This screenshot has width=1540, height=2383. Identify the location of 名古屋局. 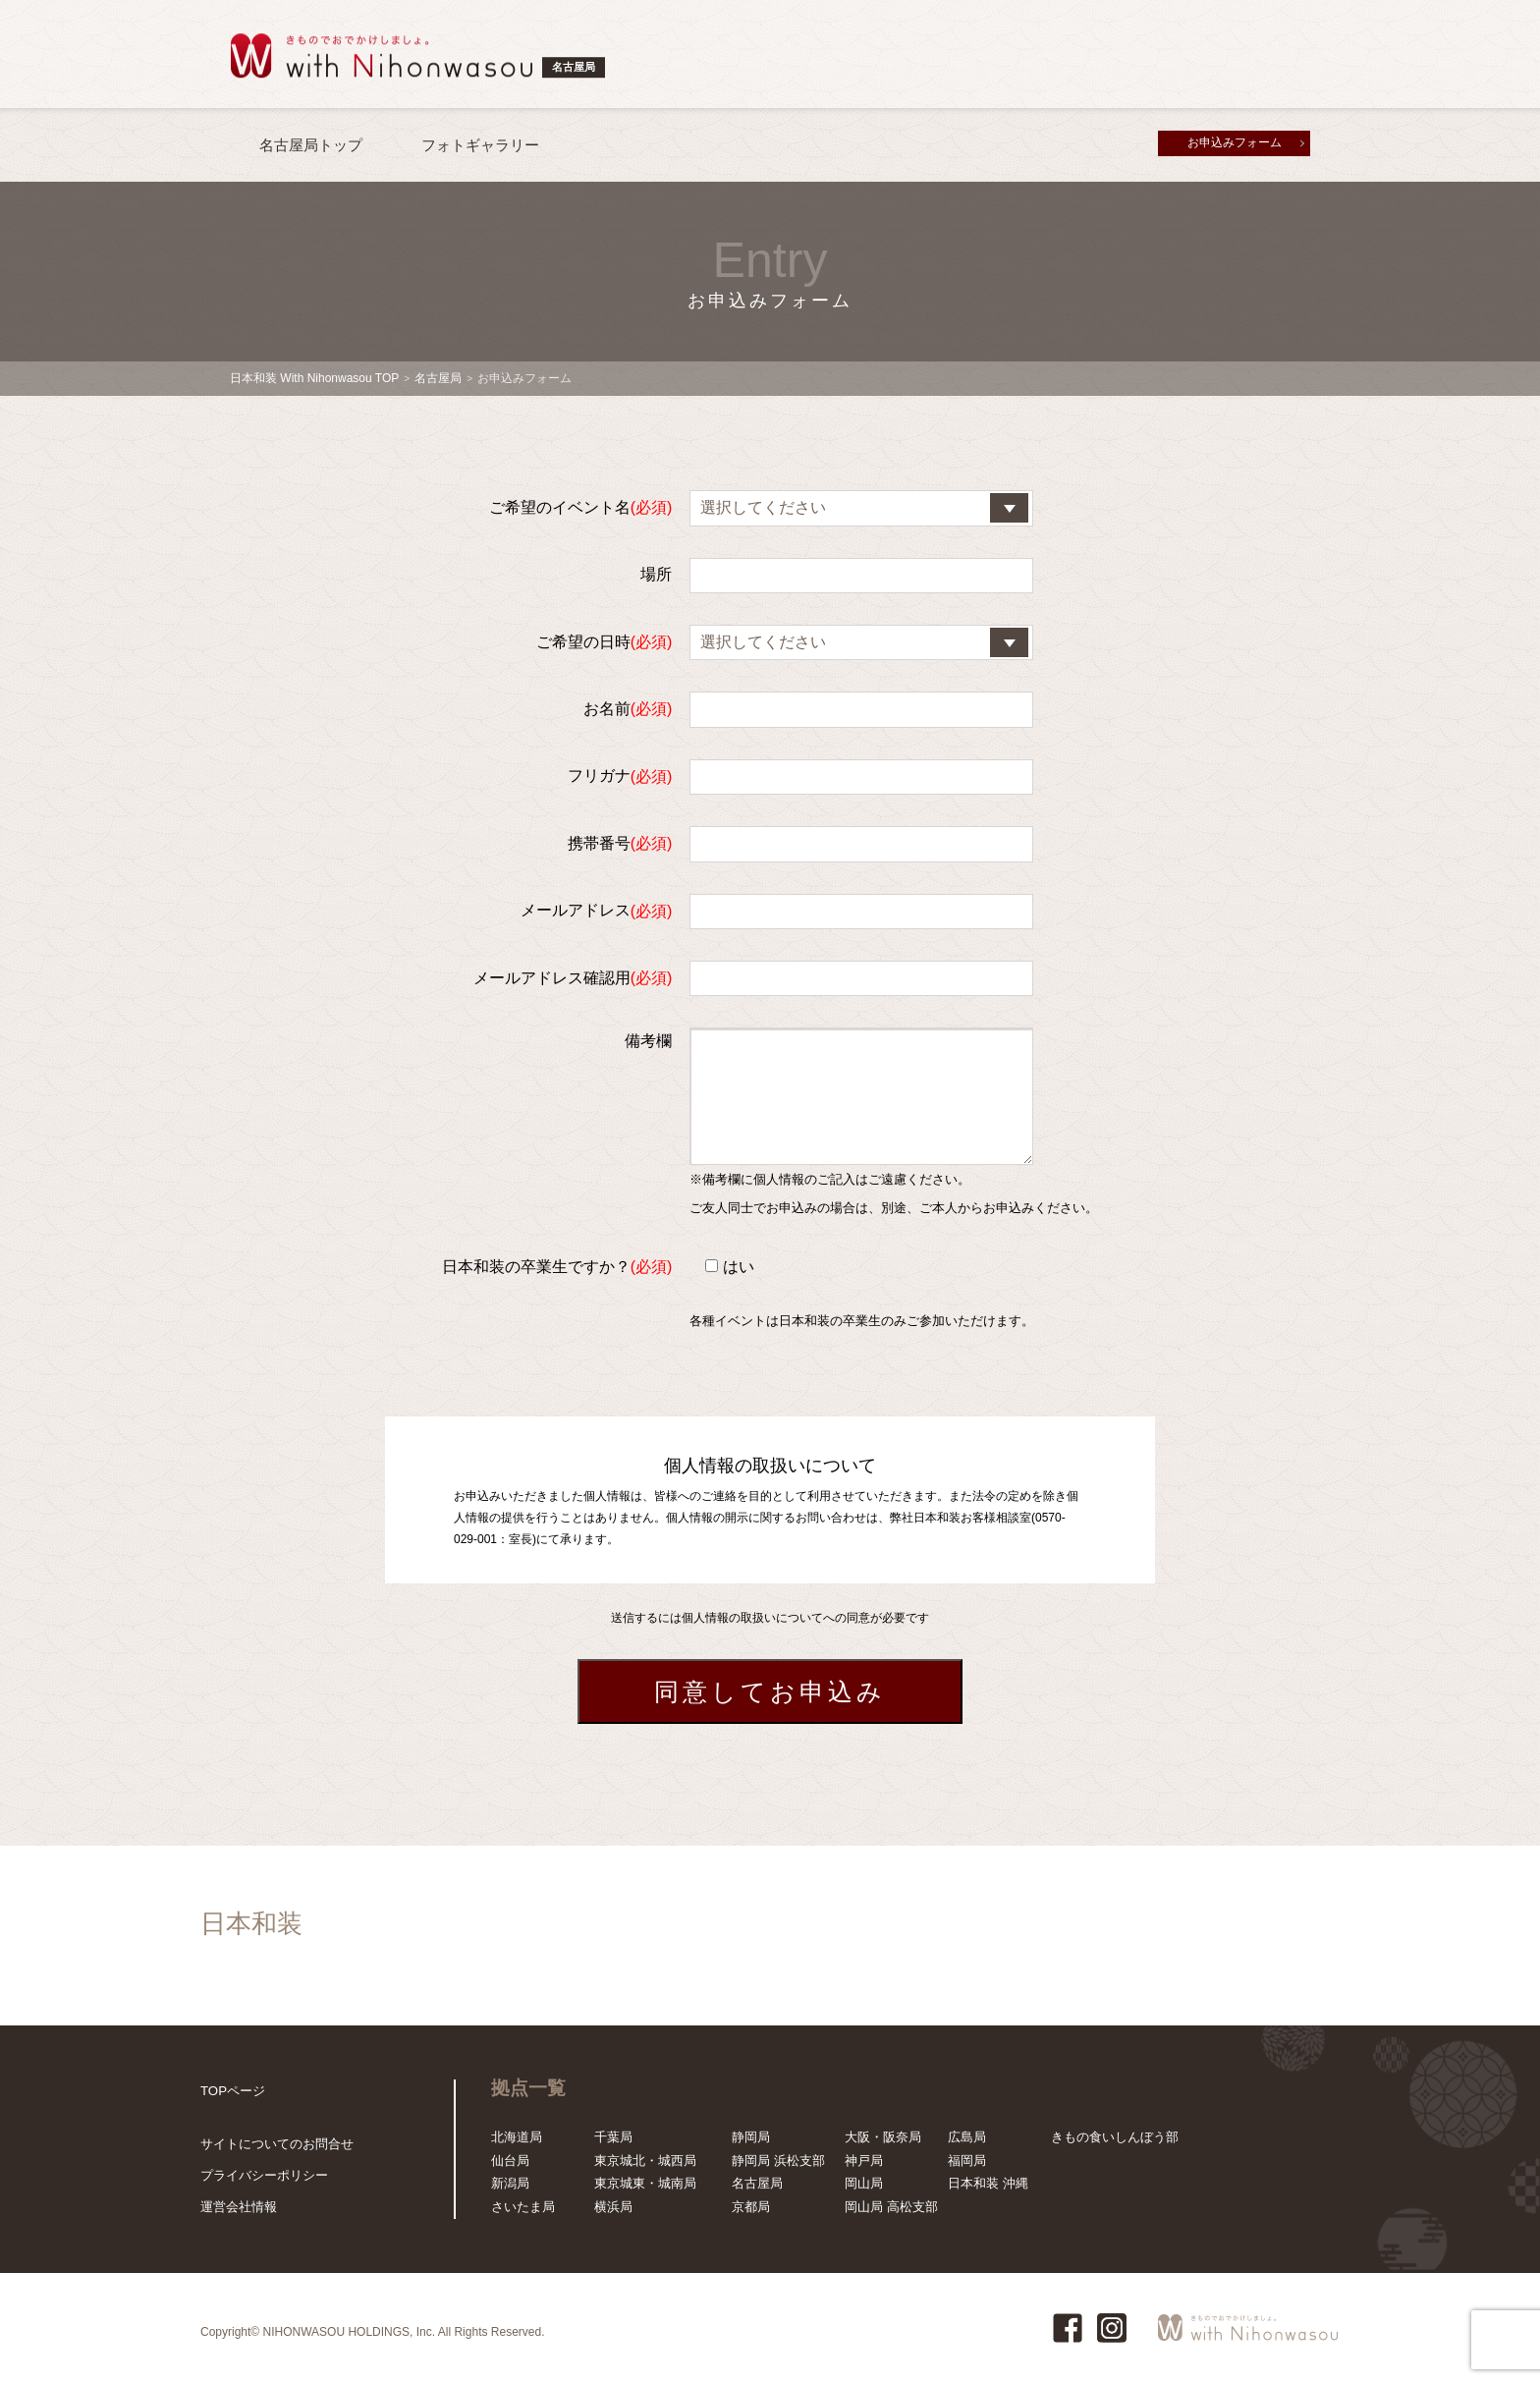
(438, 378).